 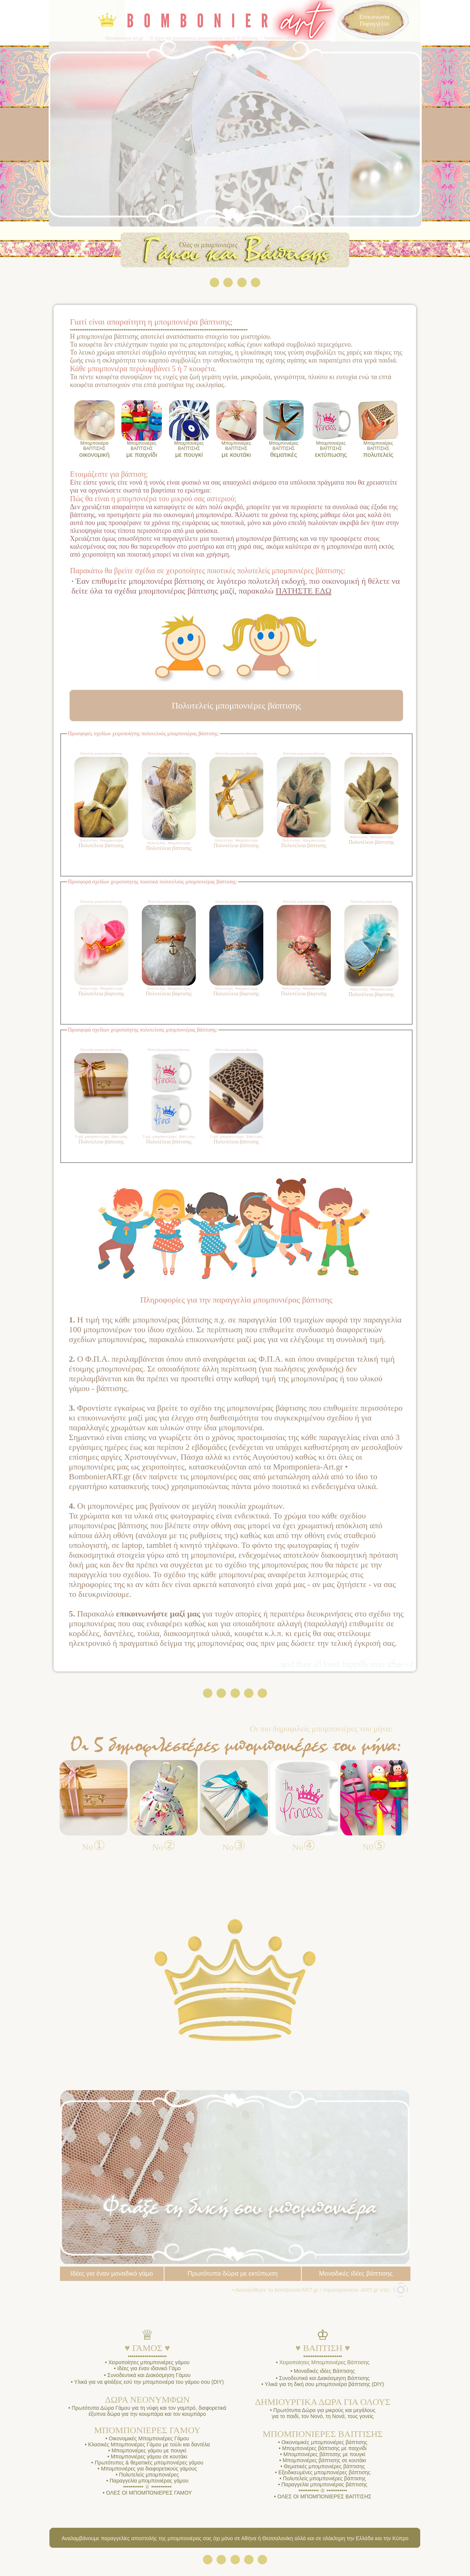 I want to click on Μοναδικές ιδέες Βάπτισης, so click(x=323, y=2374).